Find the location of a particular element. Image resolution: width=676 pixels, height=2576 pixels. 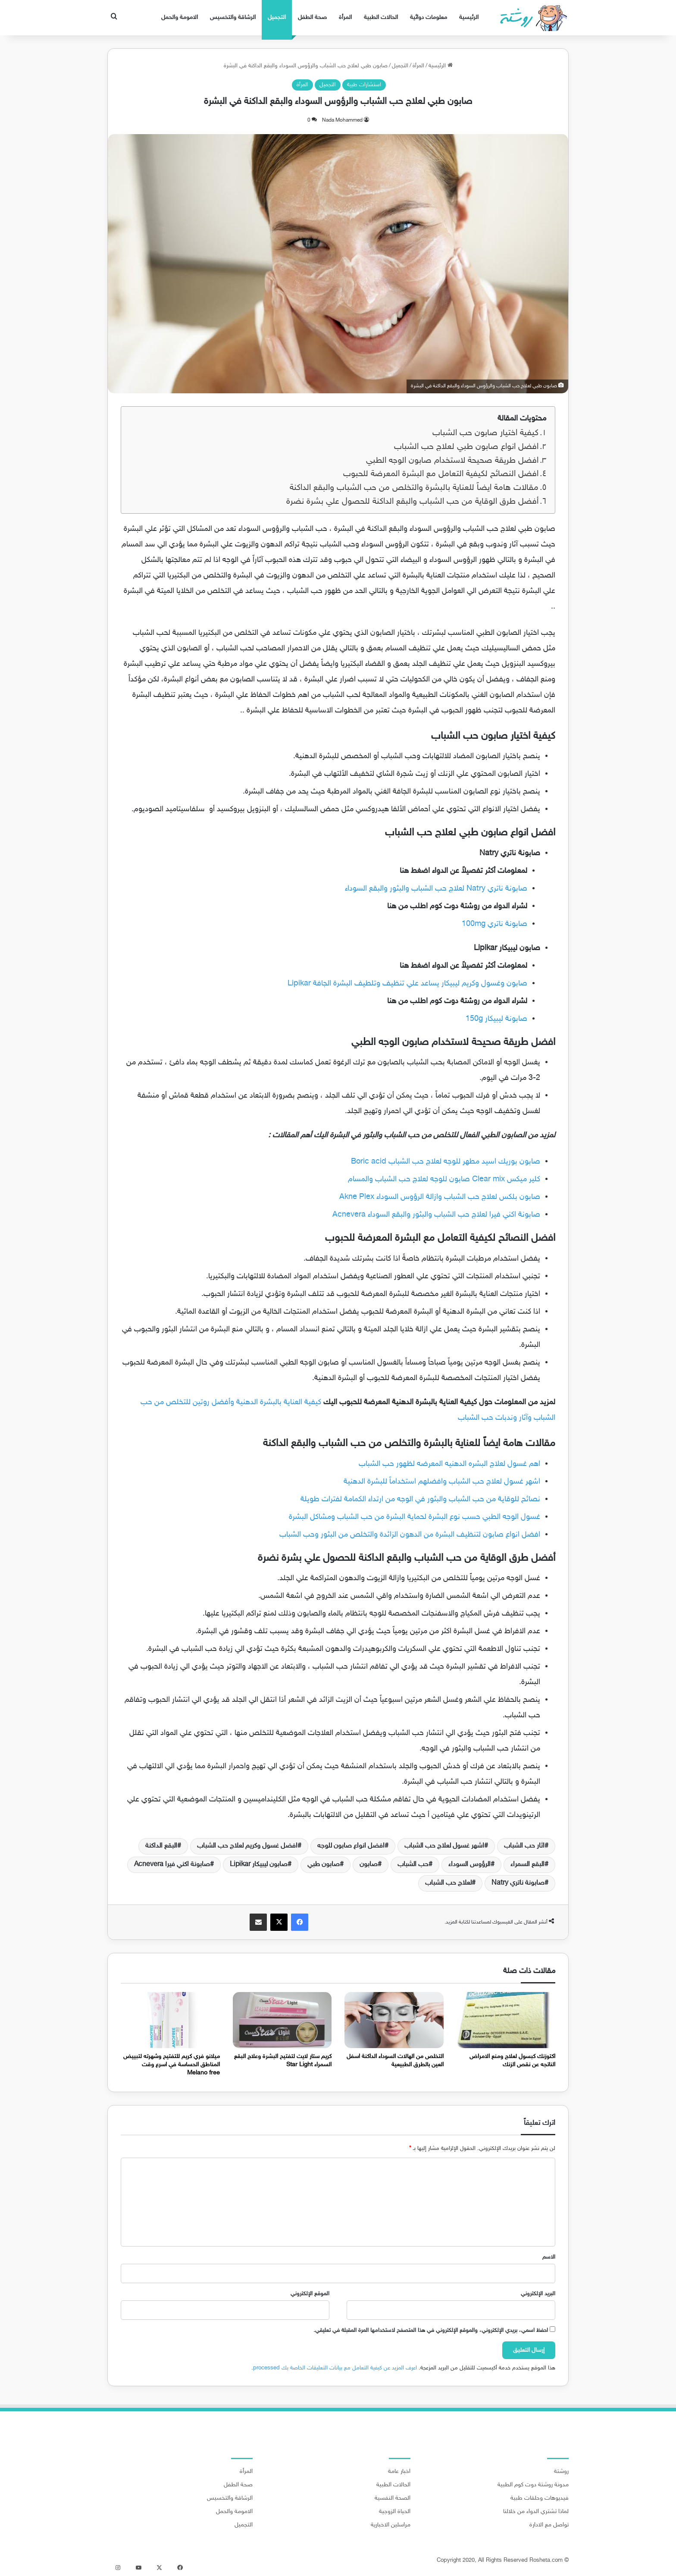

صابون طبي is located at coordinates (323, 1865).